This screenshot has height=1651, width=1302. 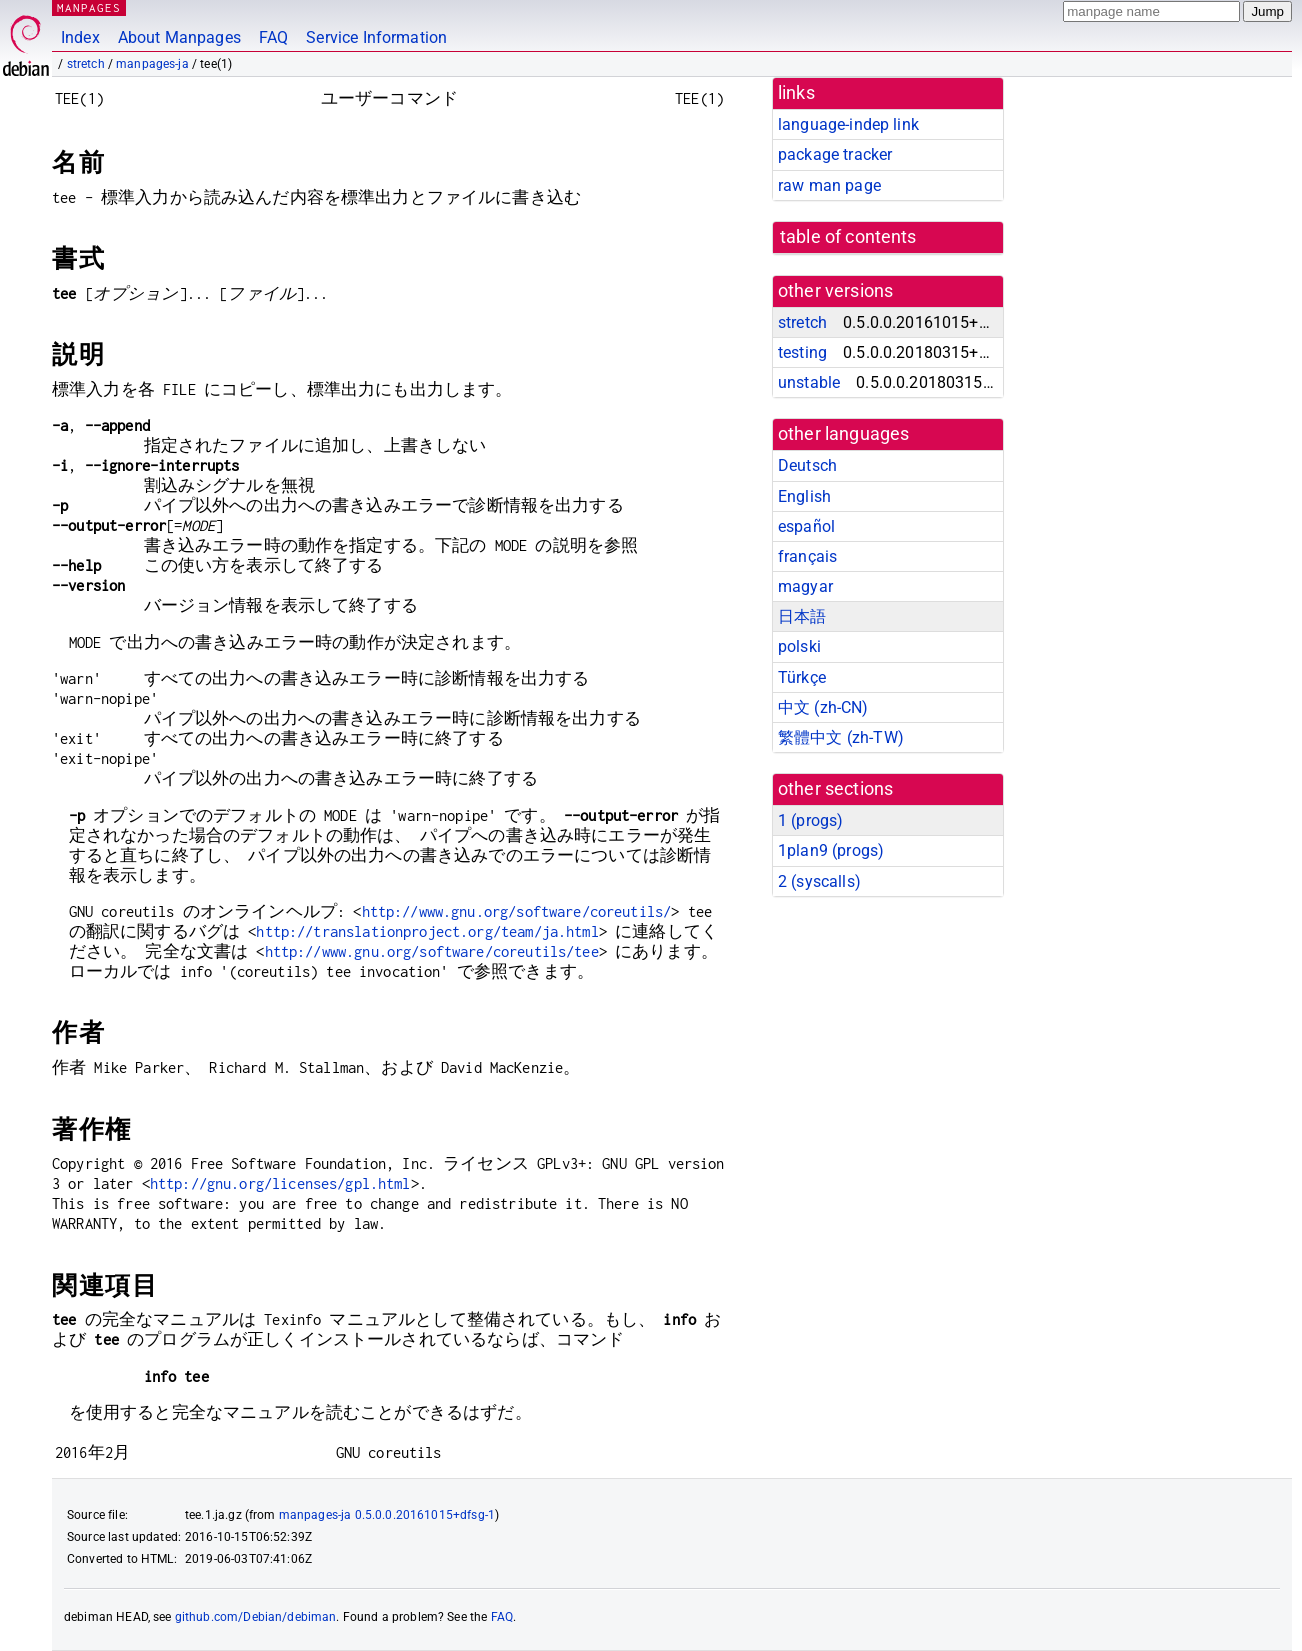 What do you see at coordinates (256, 1617) in the screenshot?
I see `github.com/Debian/debiman` at bounding box center [256, 1617].